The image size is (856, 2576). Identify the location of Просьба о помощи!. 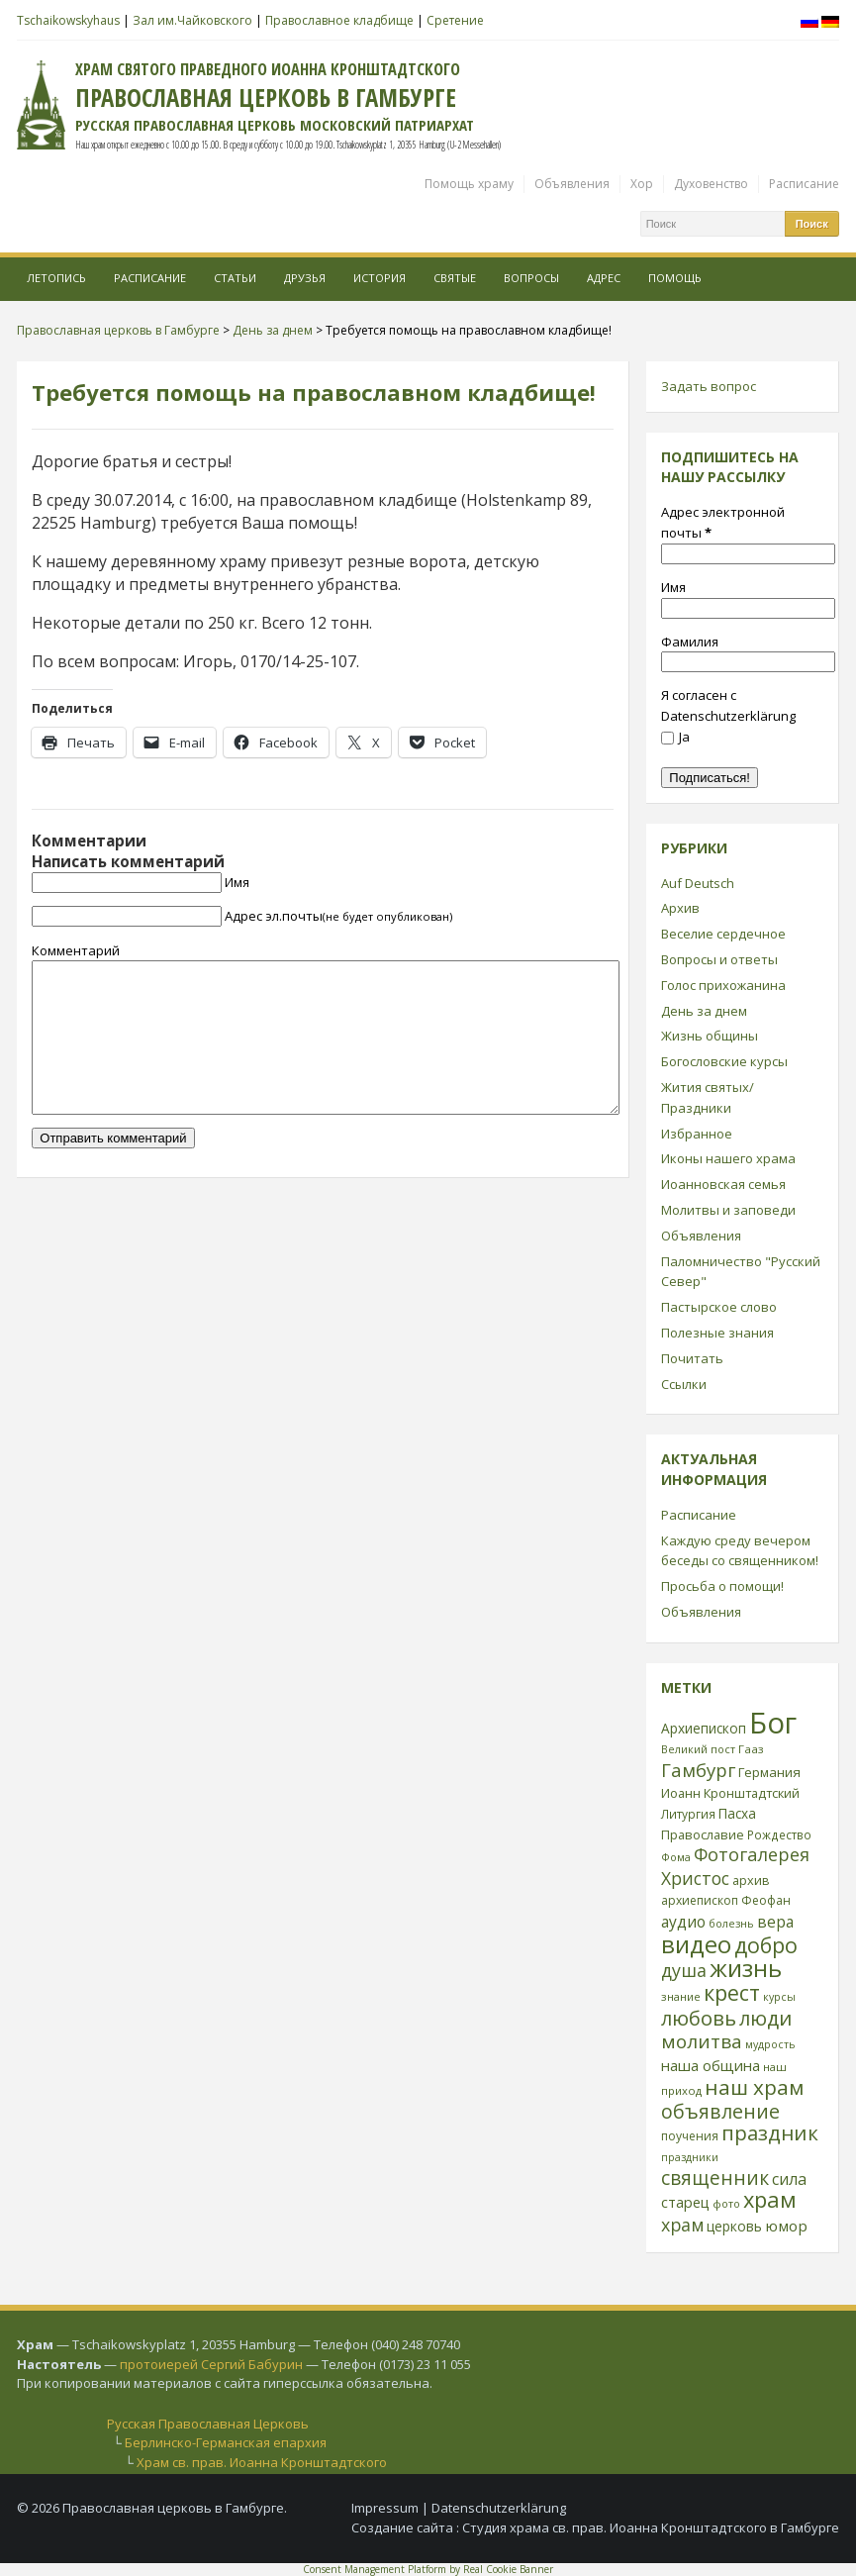
(722, 1586).